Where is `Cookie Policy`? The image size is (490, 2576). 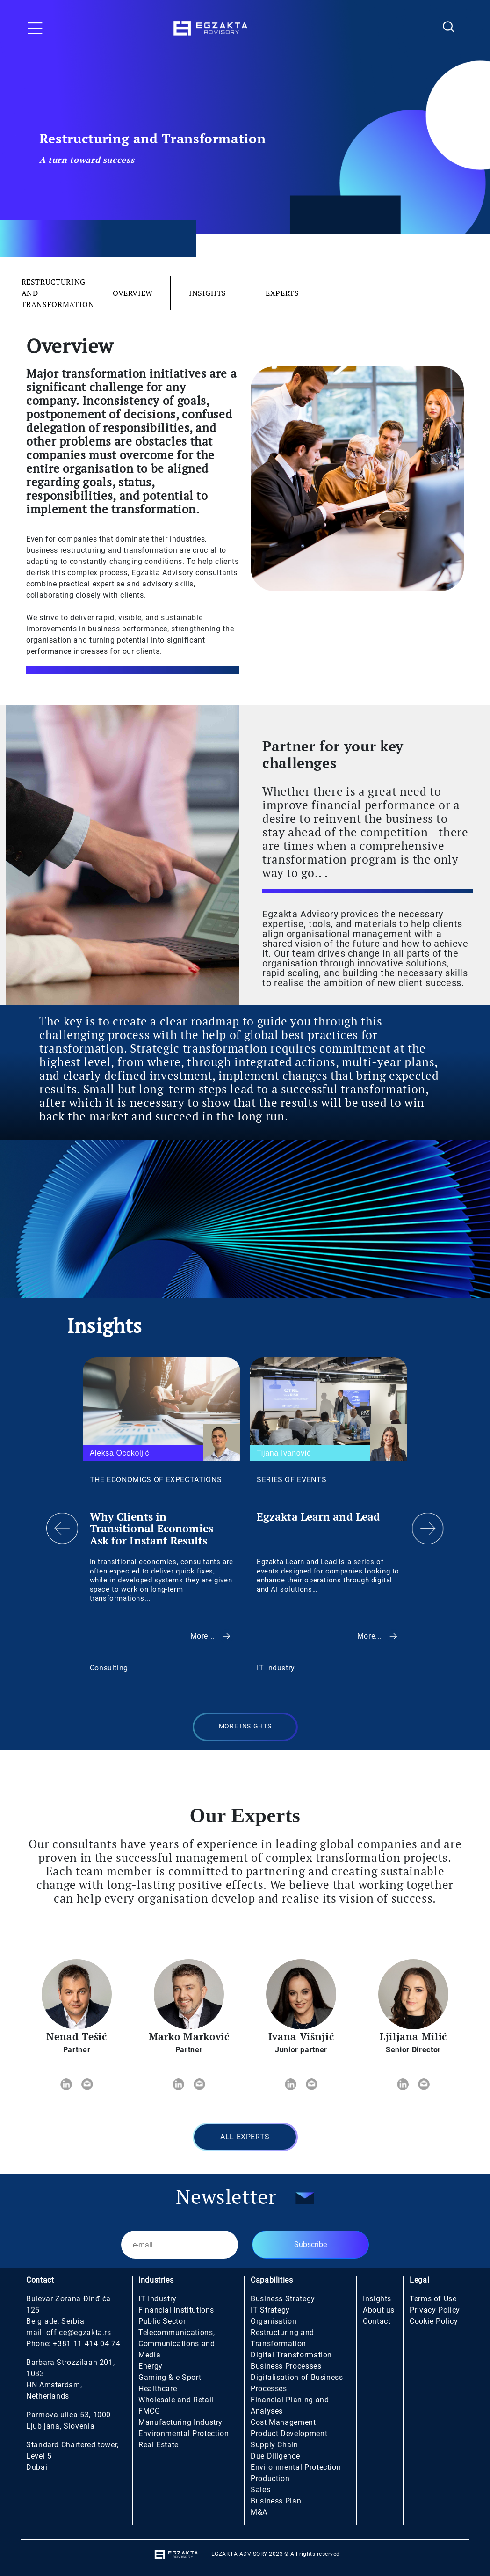
Cookie Policy is located at coordinates (434, 2321).